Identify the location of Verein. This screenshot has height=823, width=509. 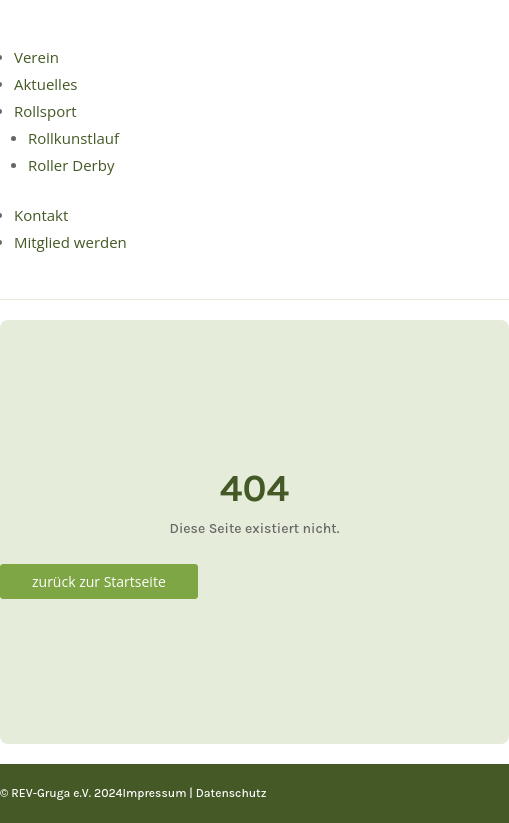
(36, 57).